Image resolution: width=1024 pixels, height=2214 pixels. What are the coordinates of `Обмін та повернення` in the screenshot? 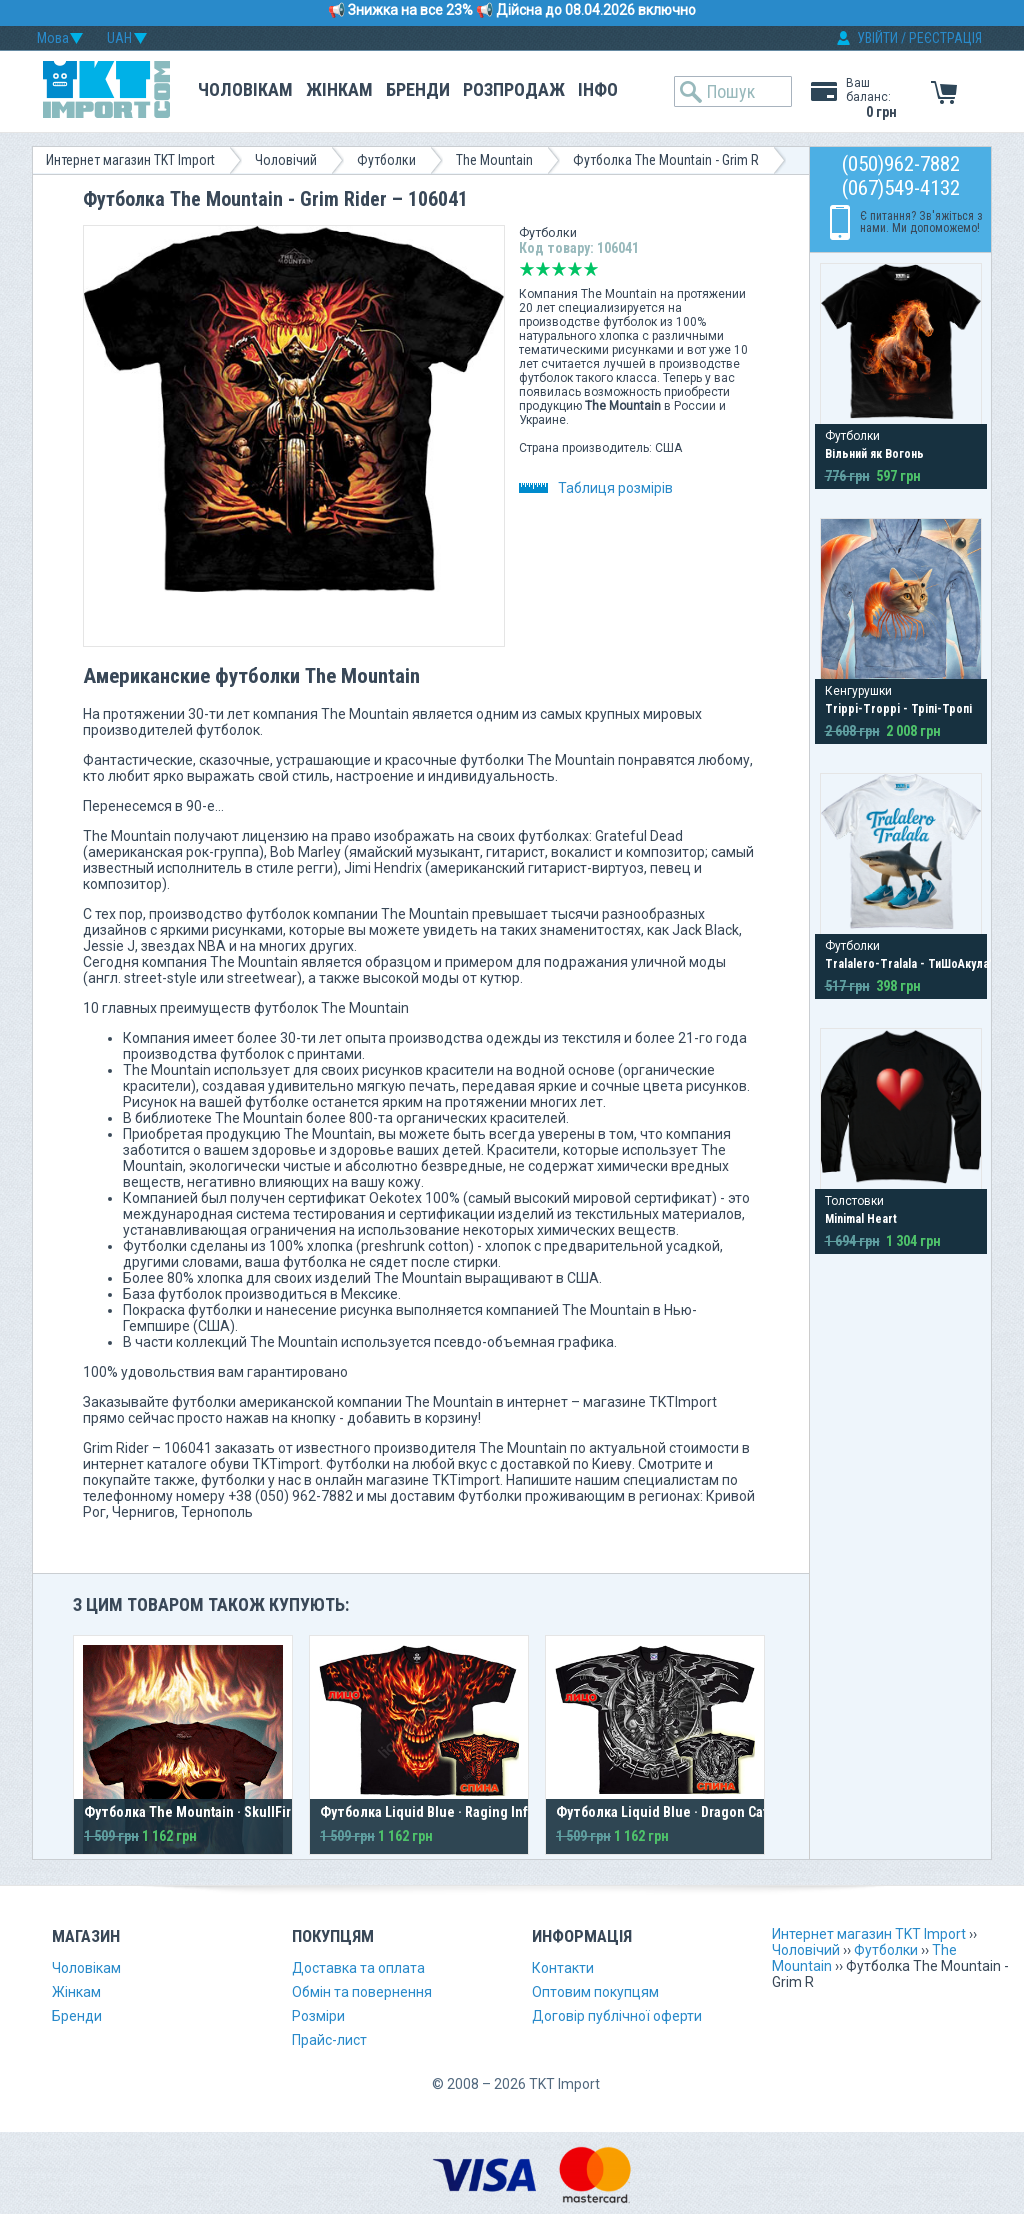 It's located at (362, 1992).